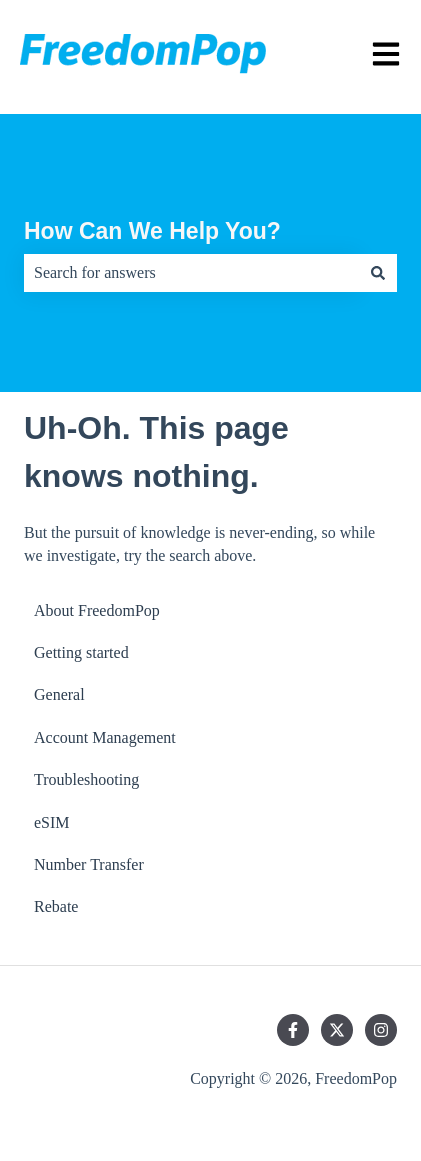 The image size is (421, 1161). I want to click on General [menuitem], so click(59, 694).